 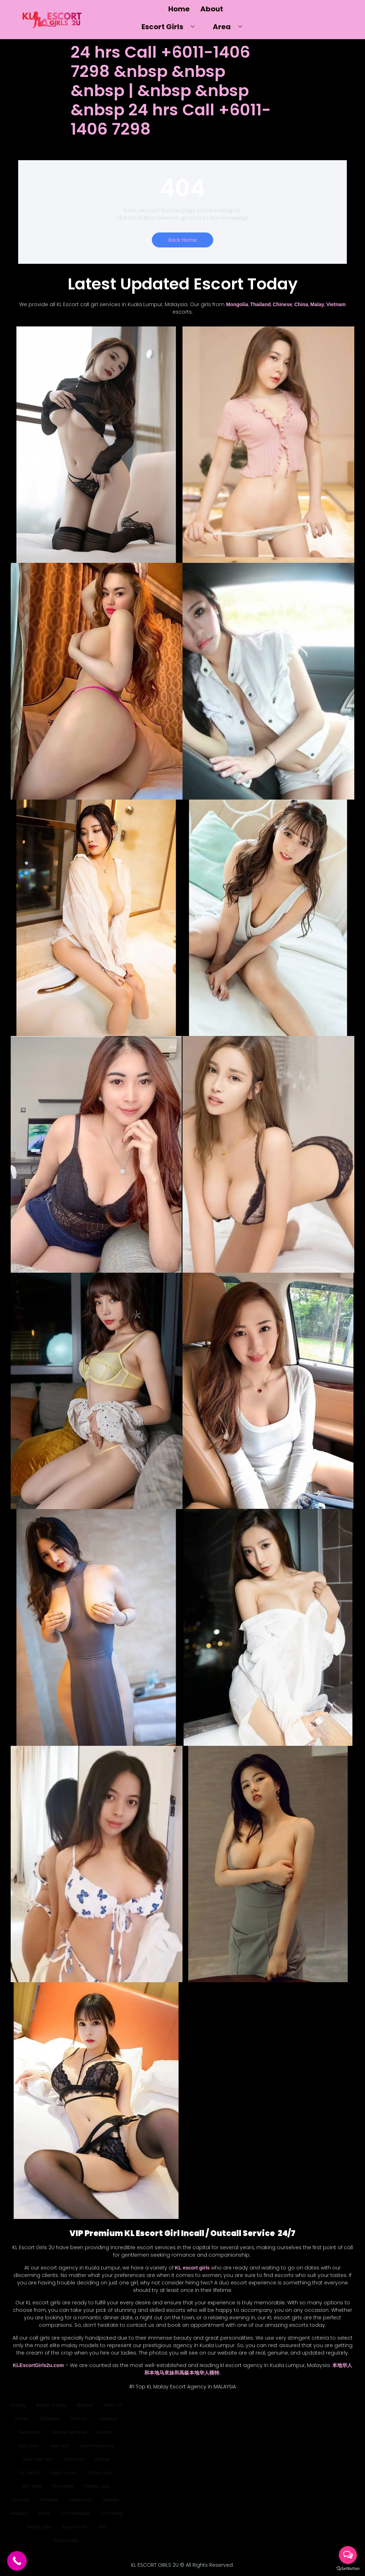 What do you see at coordinates (348, 2555) in the screenshot?
I see `[Open messengers list]` at bounding box center [348, 2555].